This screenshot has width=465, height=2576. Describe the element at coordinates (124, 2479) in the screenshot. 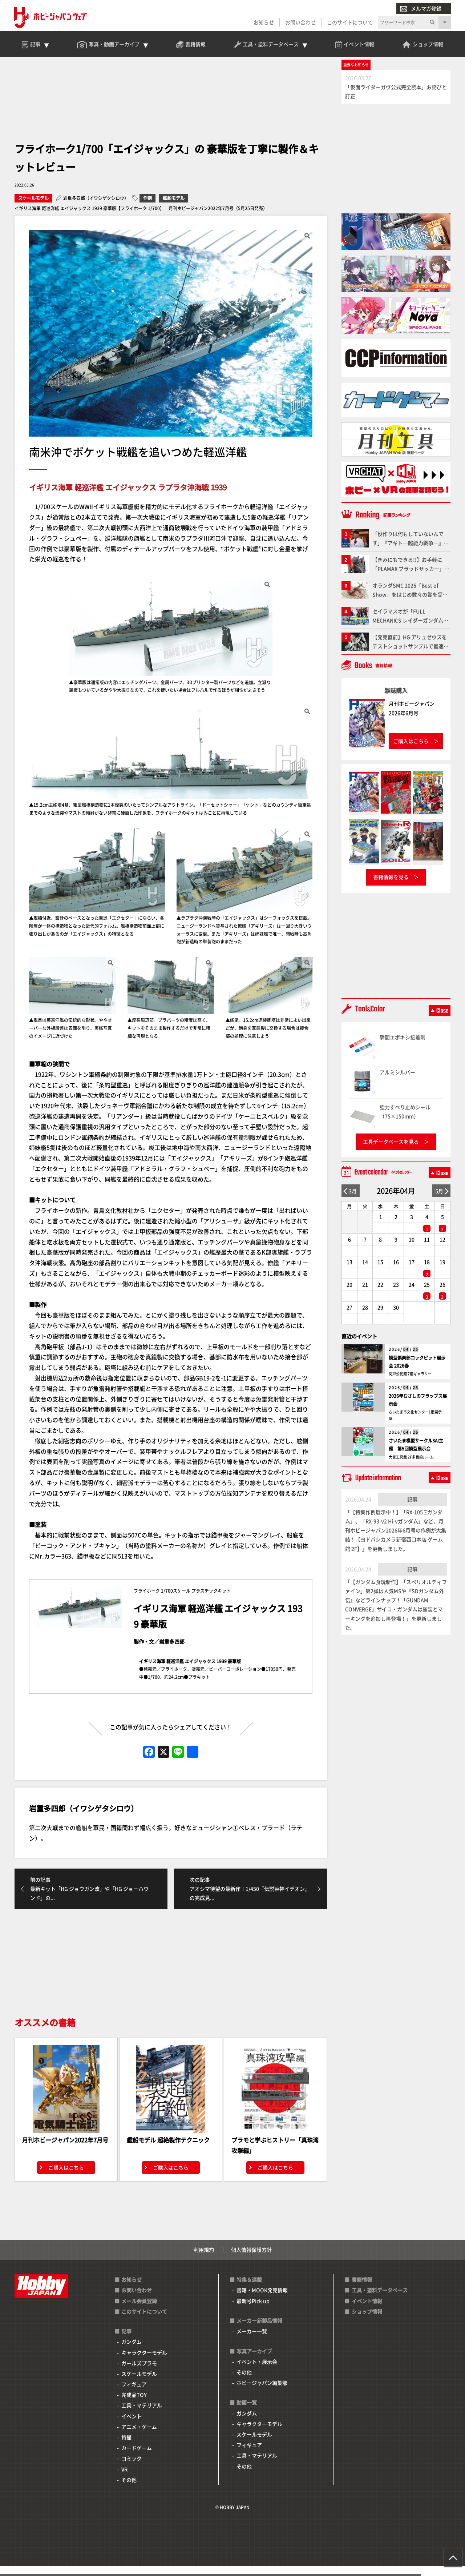

I see `VR` at that location.